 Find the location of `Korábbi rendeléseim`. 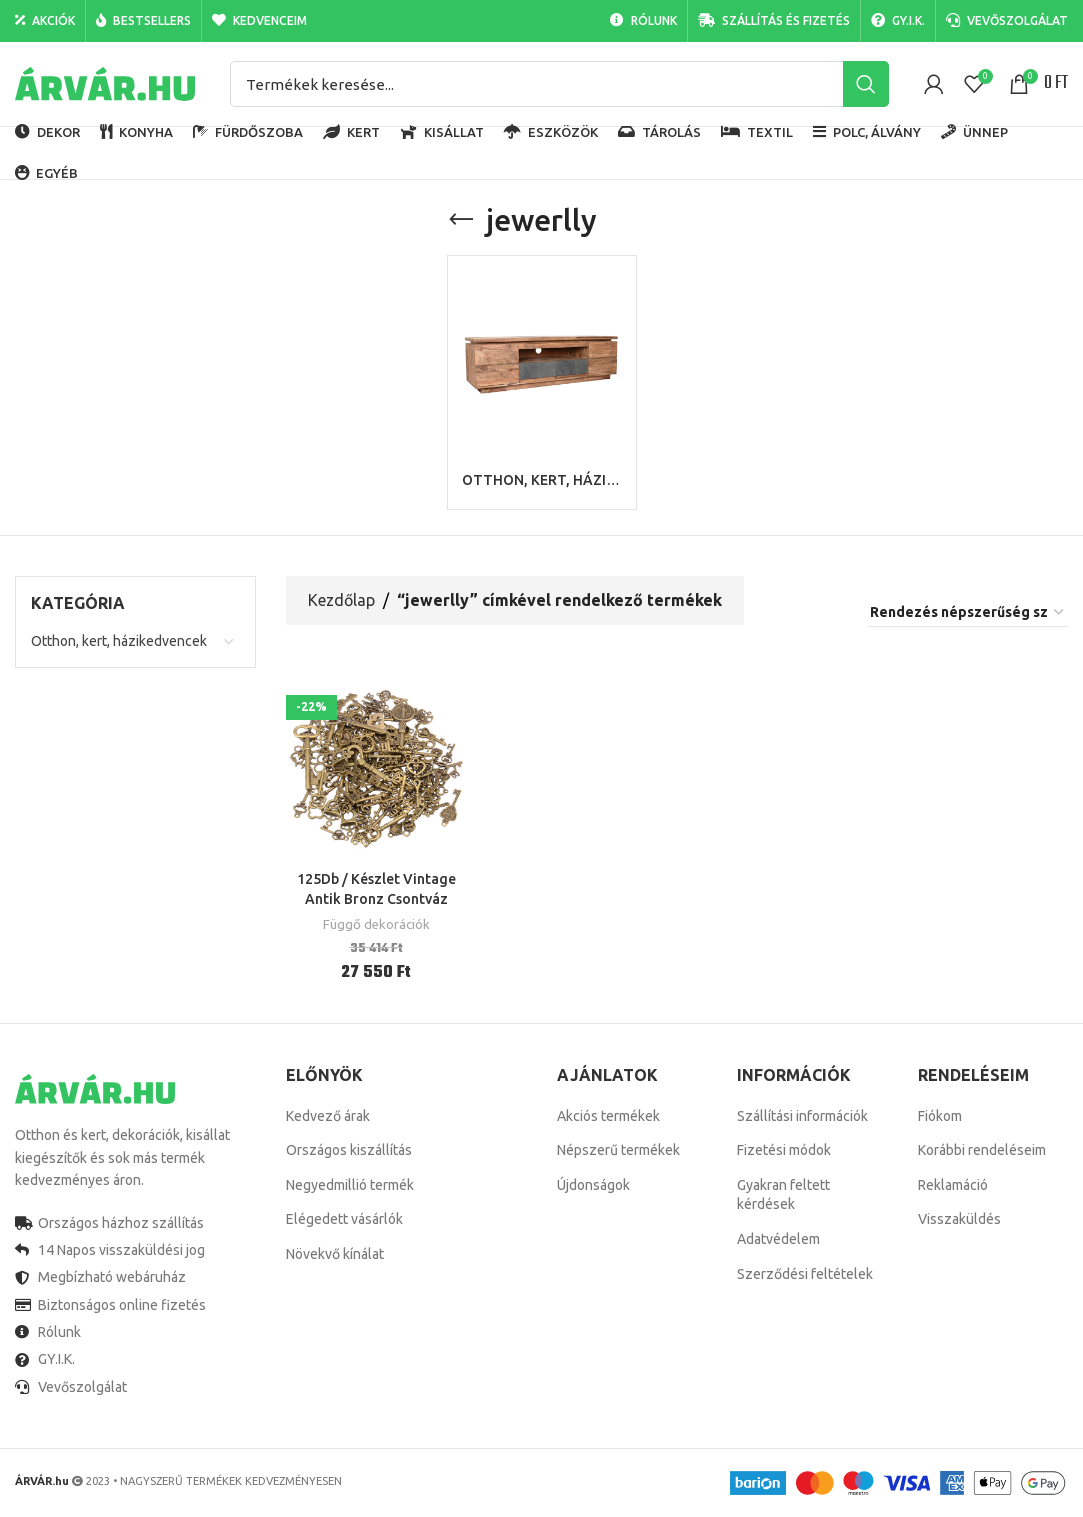

Korábbi rendeléseim is located at coordinates (982, 1150).